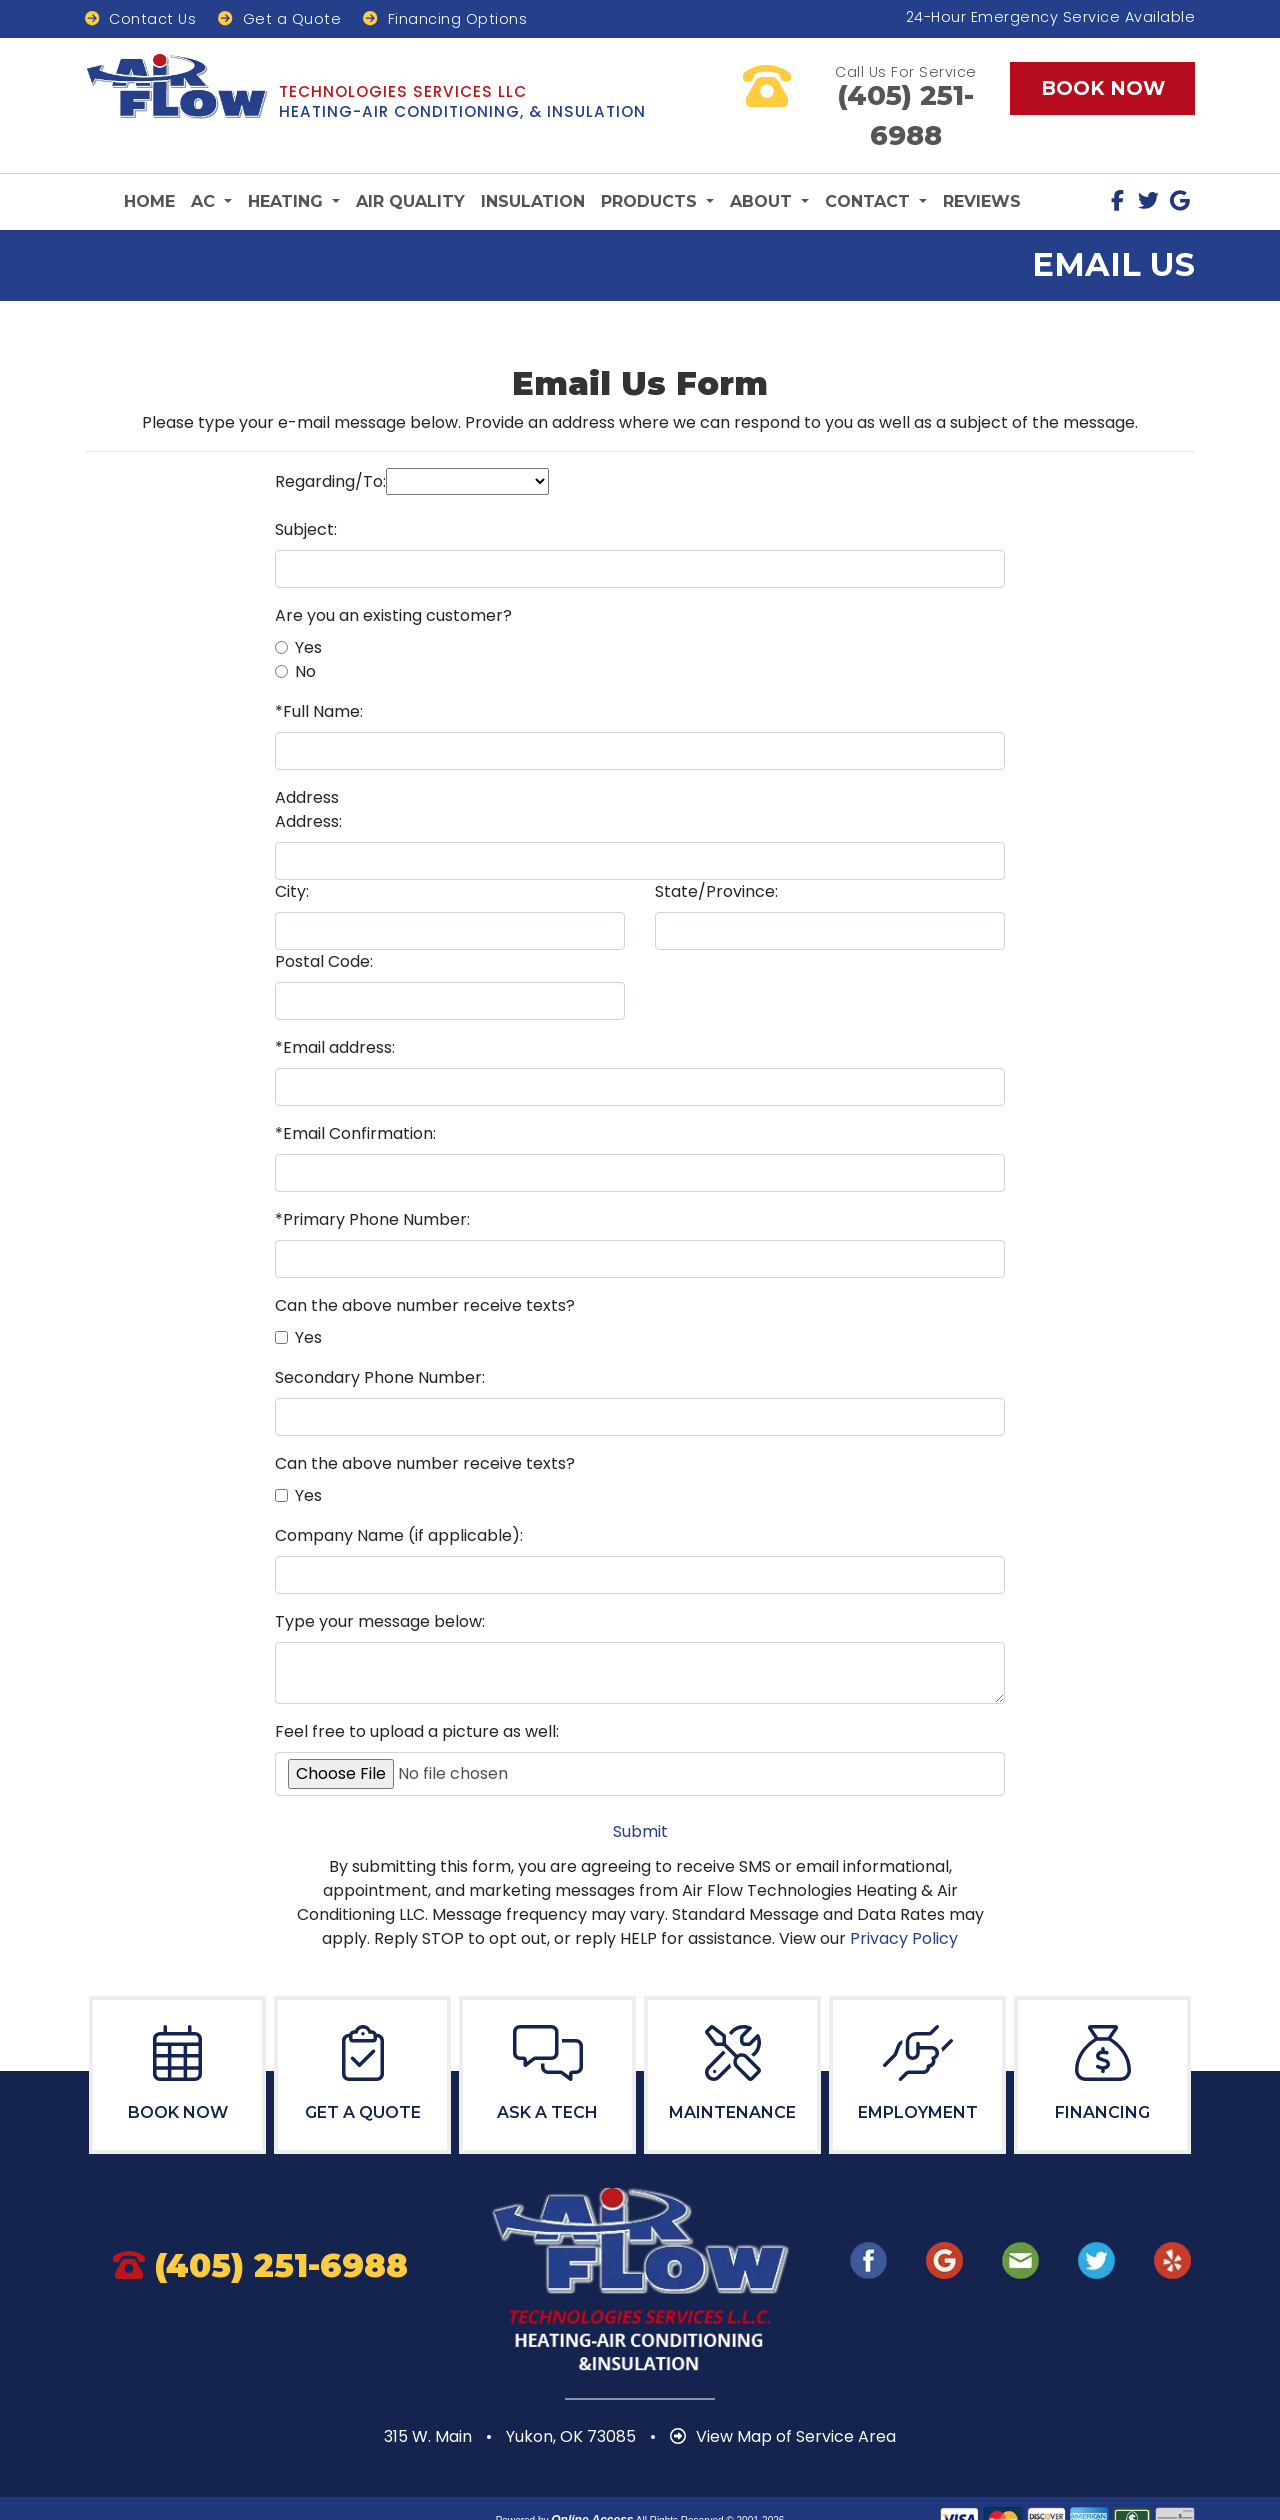 The width and height of the screenshot is (1280, 2520). I want to click on Financing, so click(445, 20).